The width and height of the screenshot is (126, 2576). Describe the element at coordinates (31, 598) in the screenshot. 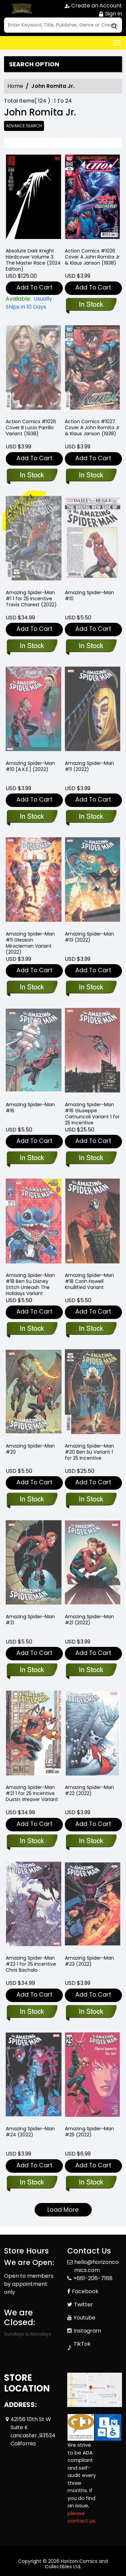

I see `Amazing Spider-Man #1 1 for 25 Incentive Travis Charest (2022) [amazing-spider-man-1-charest-variant]` at that location.